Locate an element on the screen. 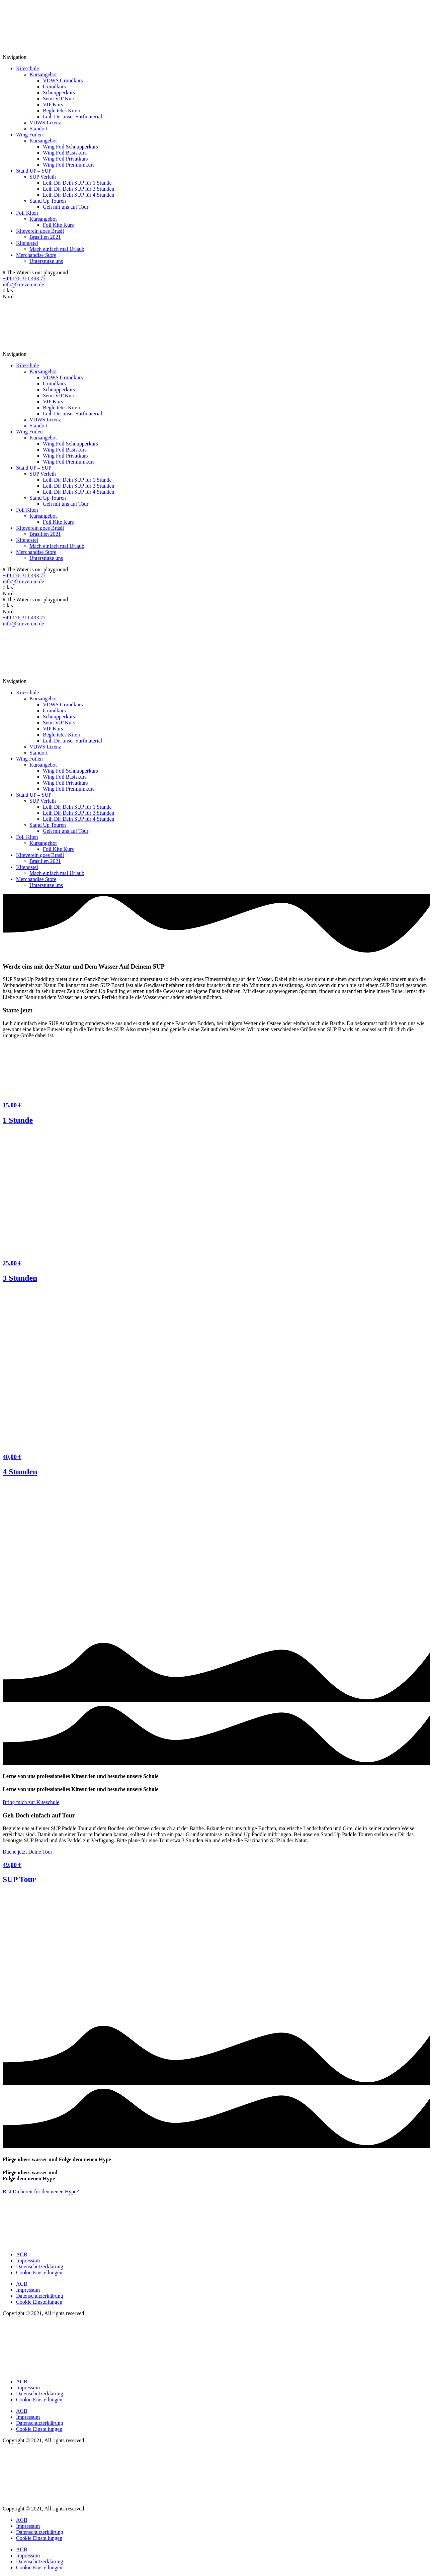  Leih Dir Dein SUP für 3 Stunden is located at coordinates (78, 189).